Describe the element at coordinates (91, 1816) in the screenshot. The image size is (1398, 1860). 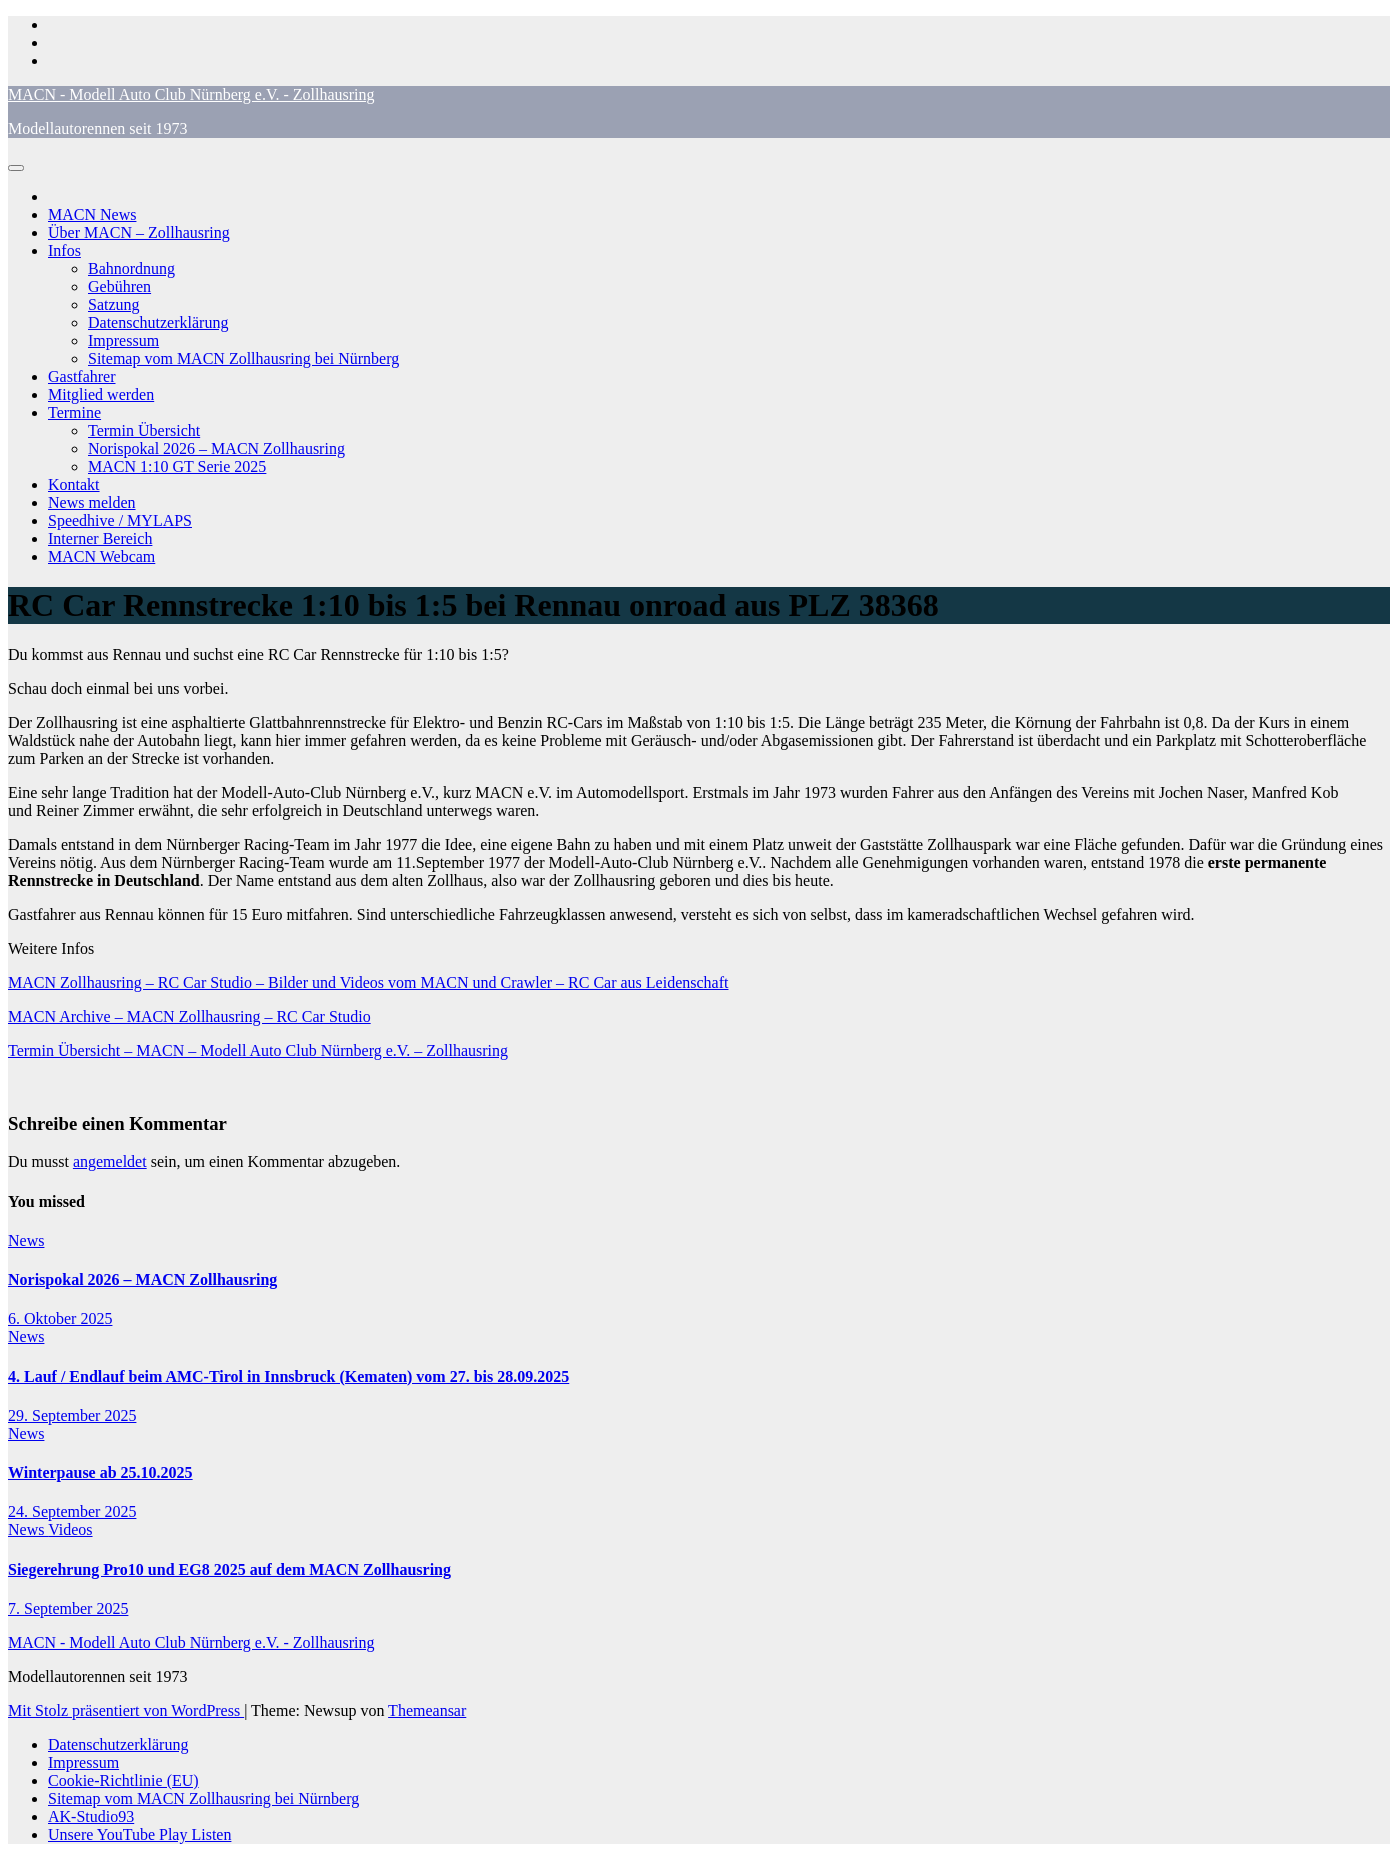
I see `AK-Studio93` at that location.